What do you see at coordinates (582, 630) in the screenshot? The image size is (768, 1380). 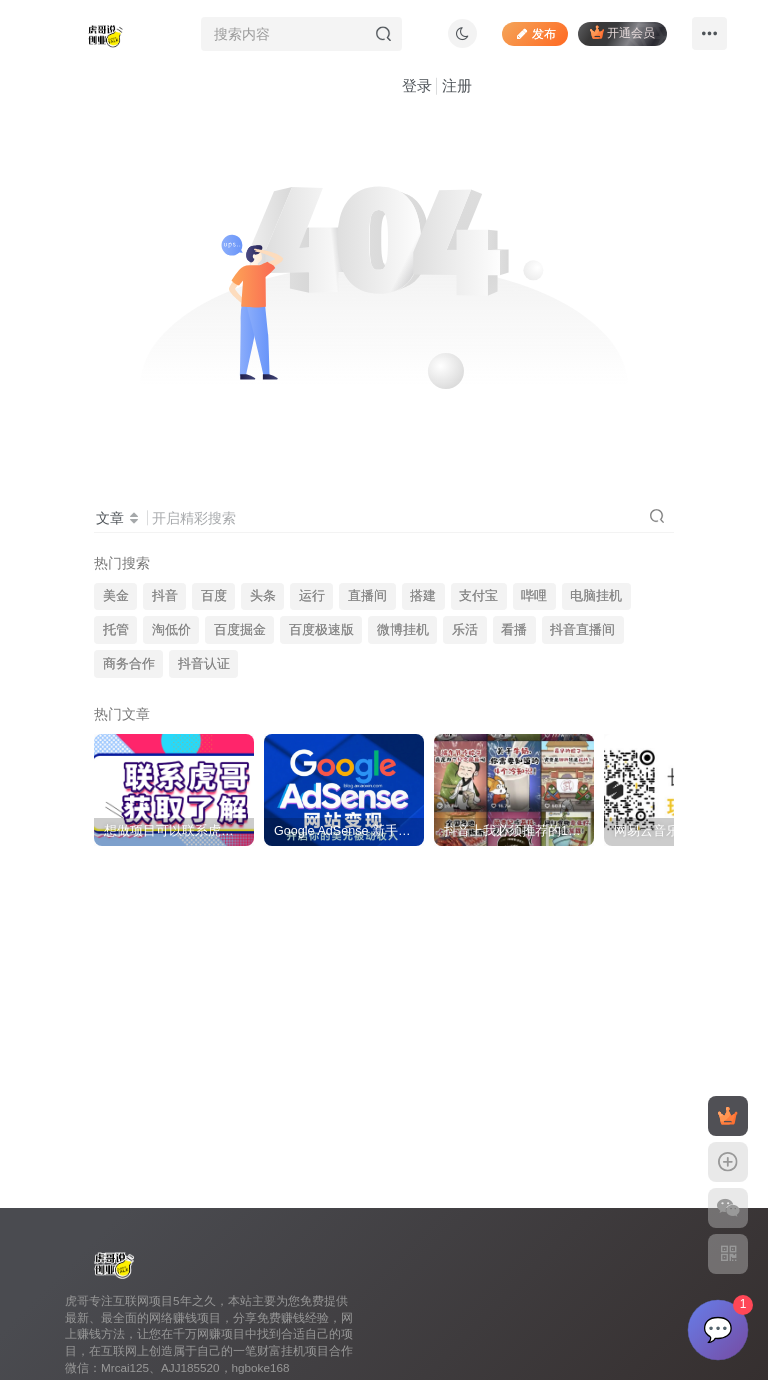 I see `抖音直播间` at bounding box center [582, 630].